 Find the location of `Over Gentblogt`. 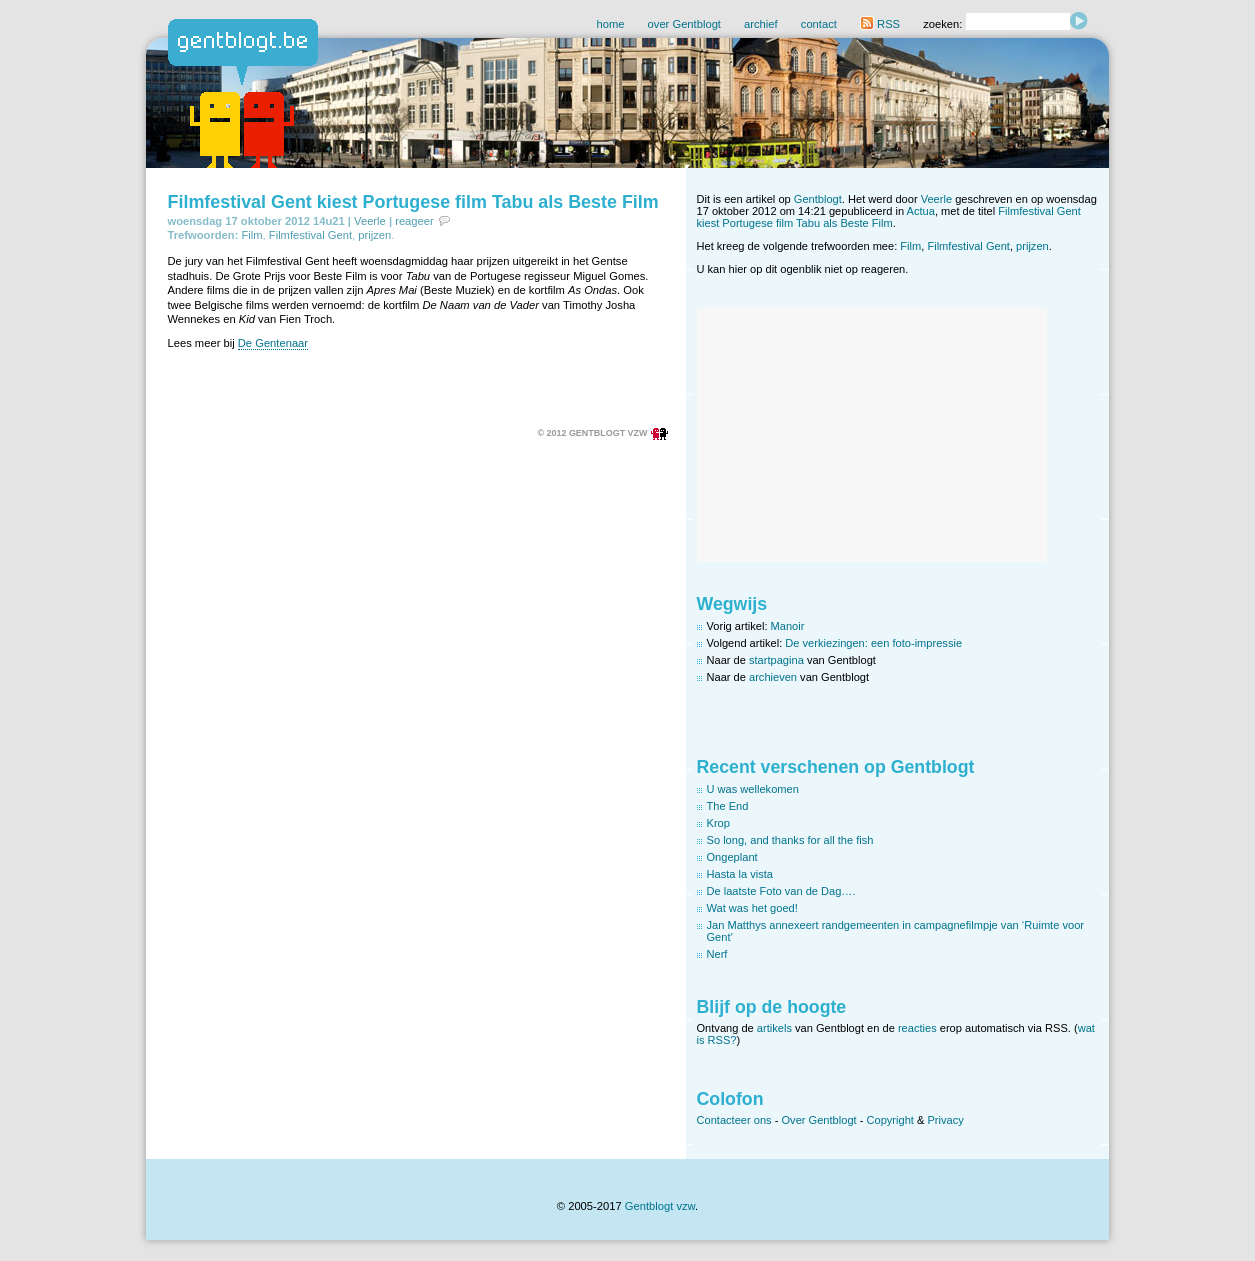

Over Gentblogt is located at coordinates (819, 1120).